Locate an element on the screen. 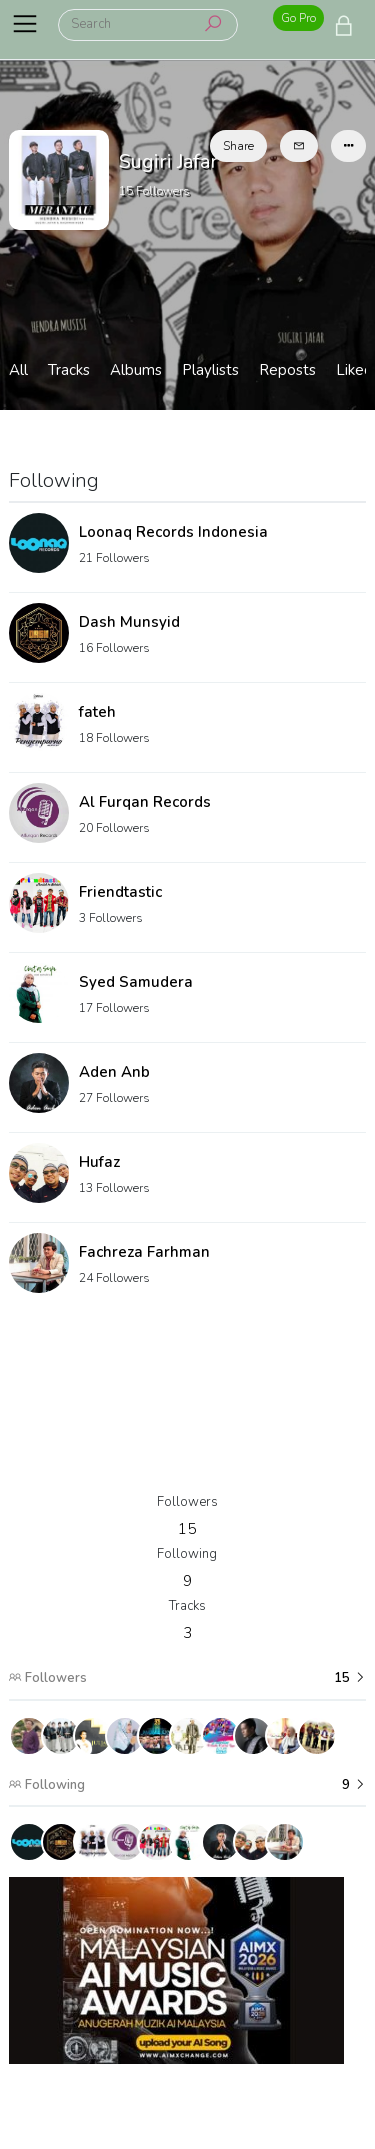 Image resolution: width=375 pixels, height=2149 pixels. Playlists is located at coordinates (210, 370).